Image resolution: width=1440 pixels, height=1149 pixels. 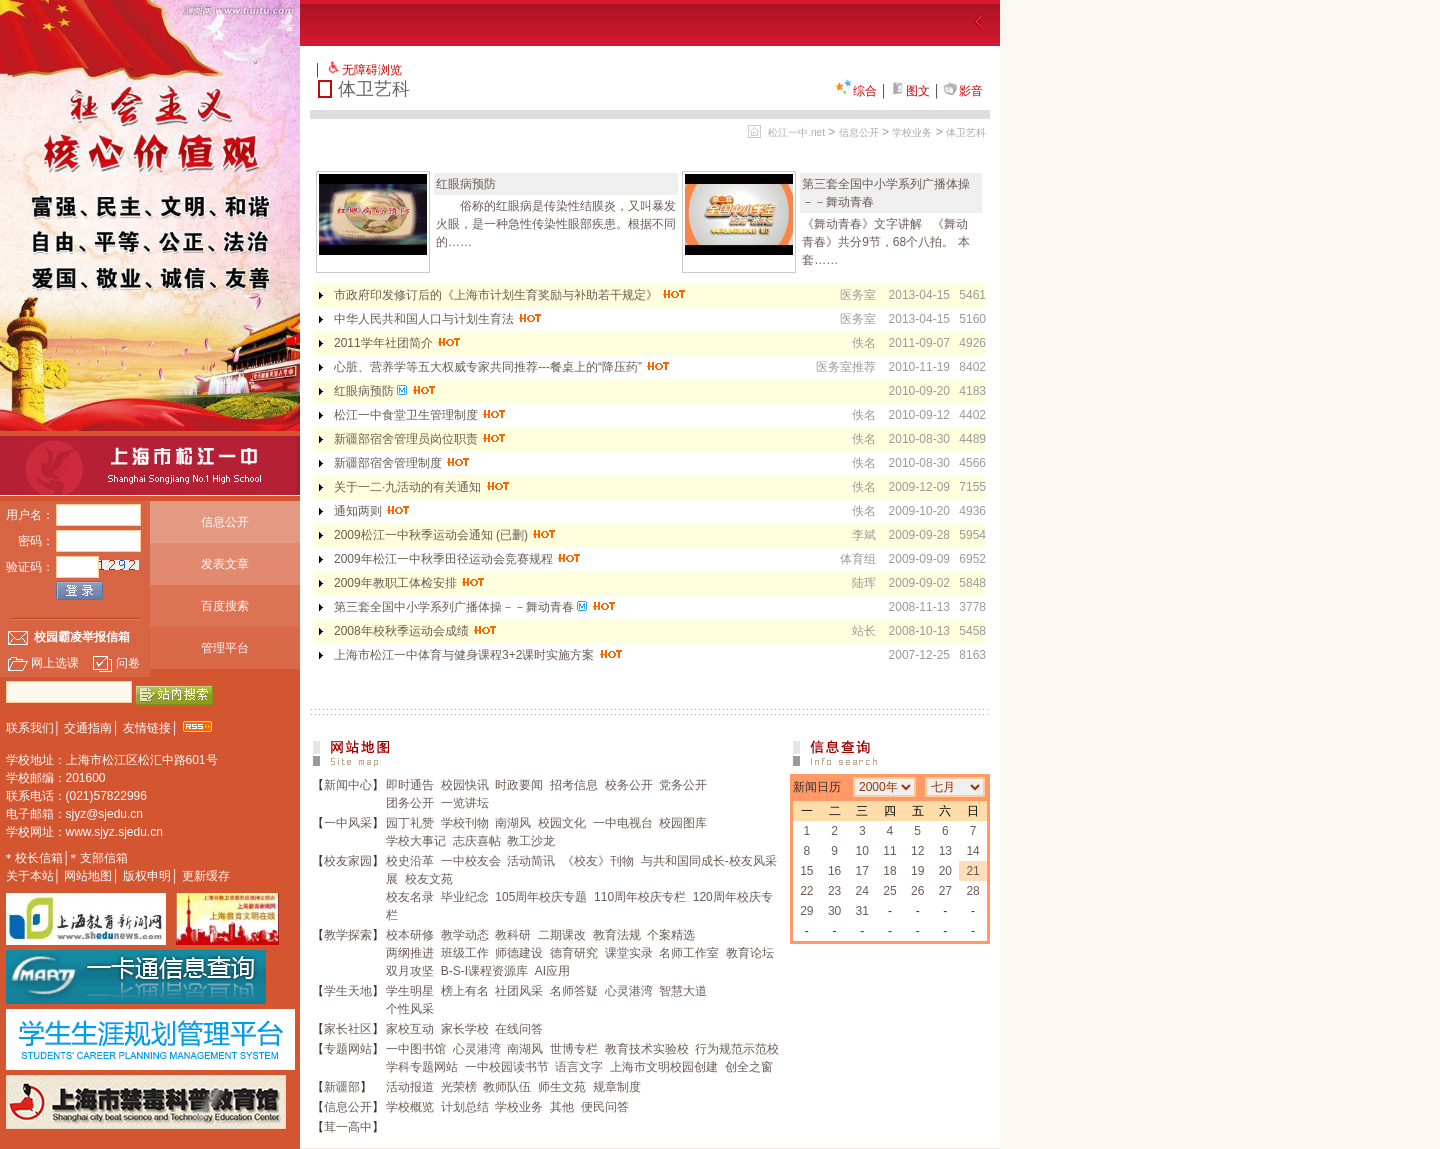 I want to click on 关于一二·九活动的有关通知, so click(x=422, y=487).